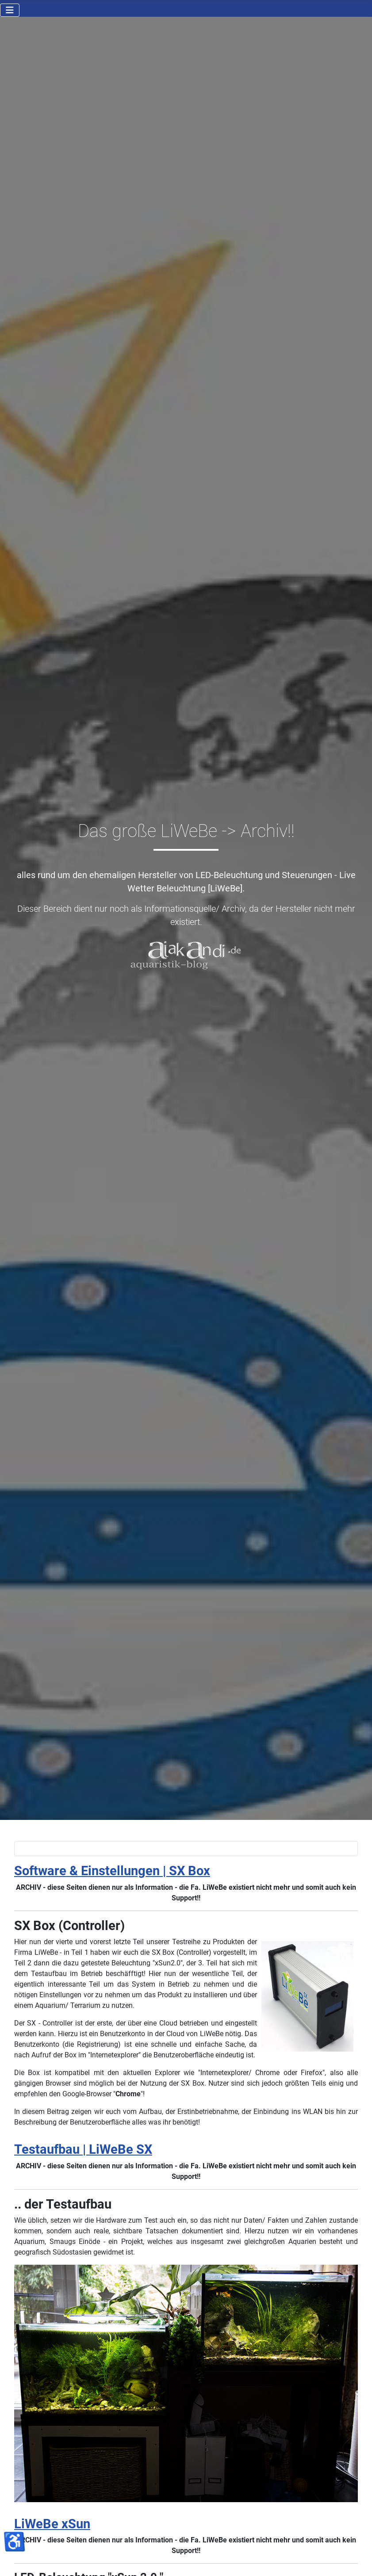 Image resolution: width=372 pixels, height=2576 pixels. What do you see at coordinates (52, 2523) in the screenshot?
I see `LiWeBe xSun` at bounding box center [52, 2523].